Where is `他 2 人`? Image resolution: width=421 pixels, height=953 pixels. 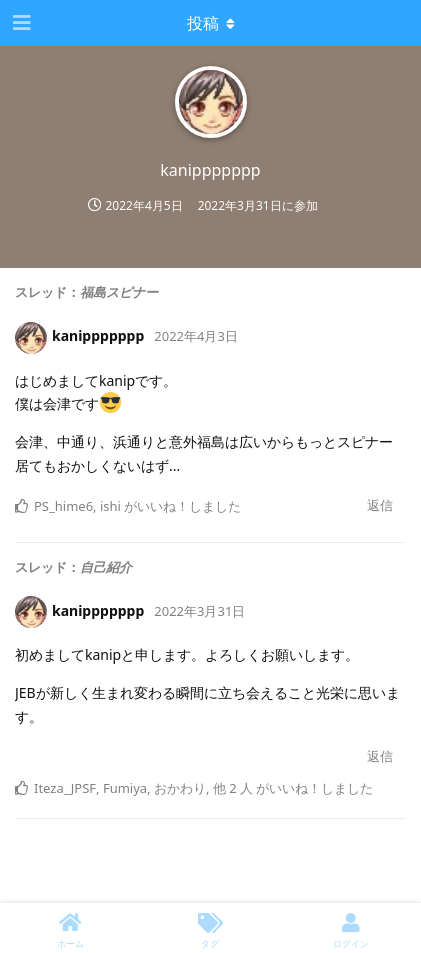 他 2 人 is located at coordinates (233, 788).